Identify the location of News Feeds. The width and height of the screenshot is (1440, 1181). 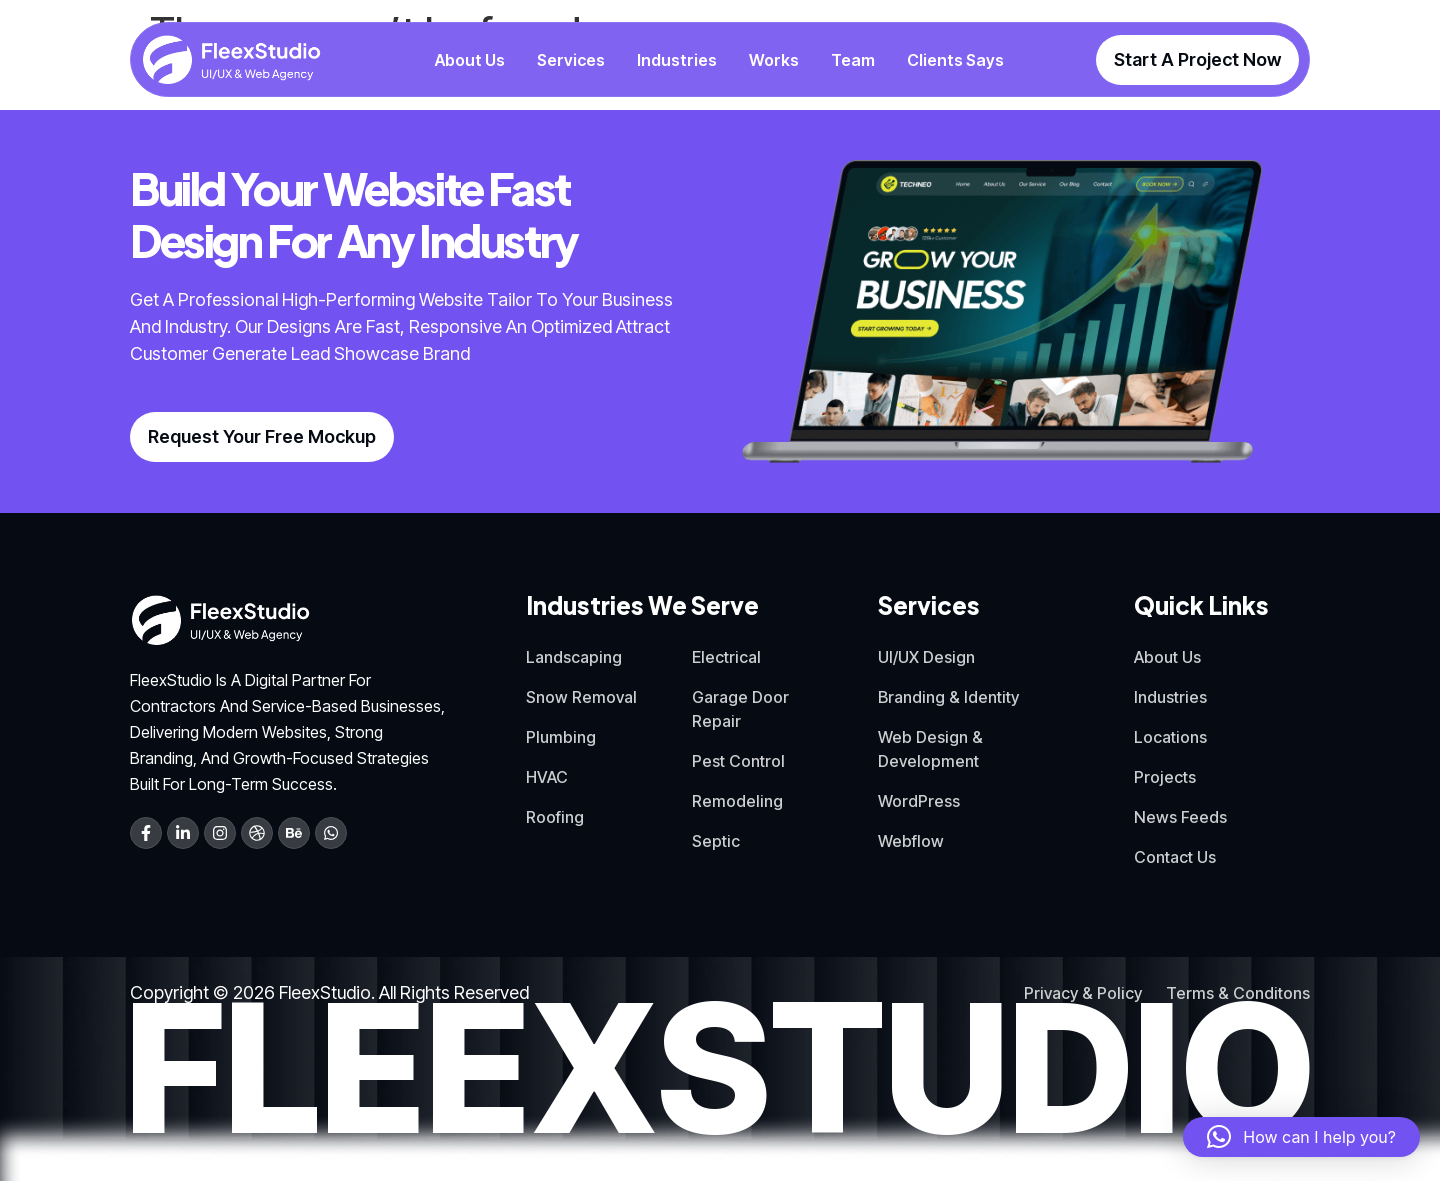
(1180, 817).